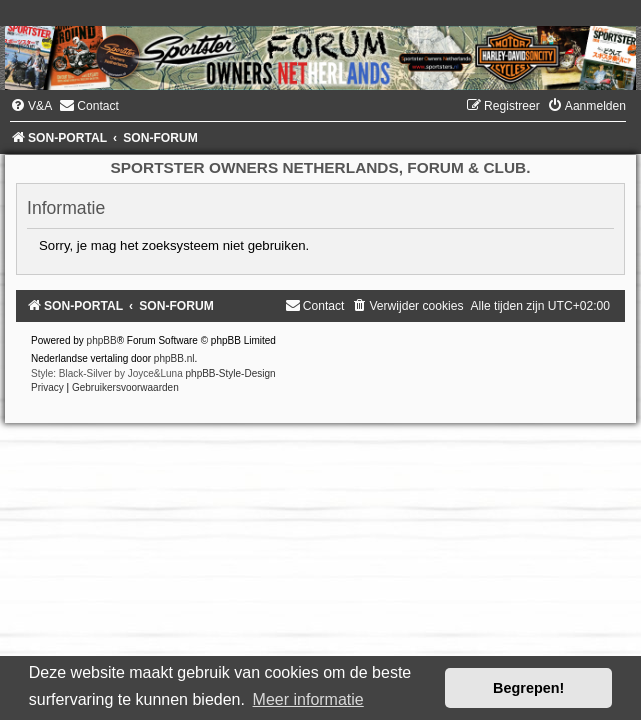  Describe the element at coordinates (308, 699) in the screenshot. I see `Meer informatie [button]` at that location.